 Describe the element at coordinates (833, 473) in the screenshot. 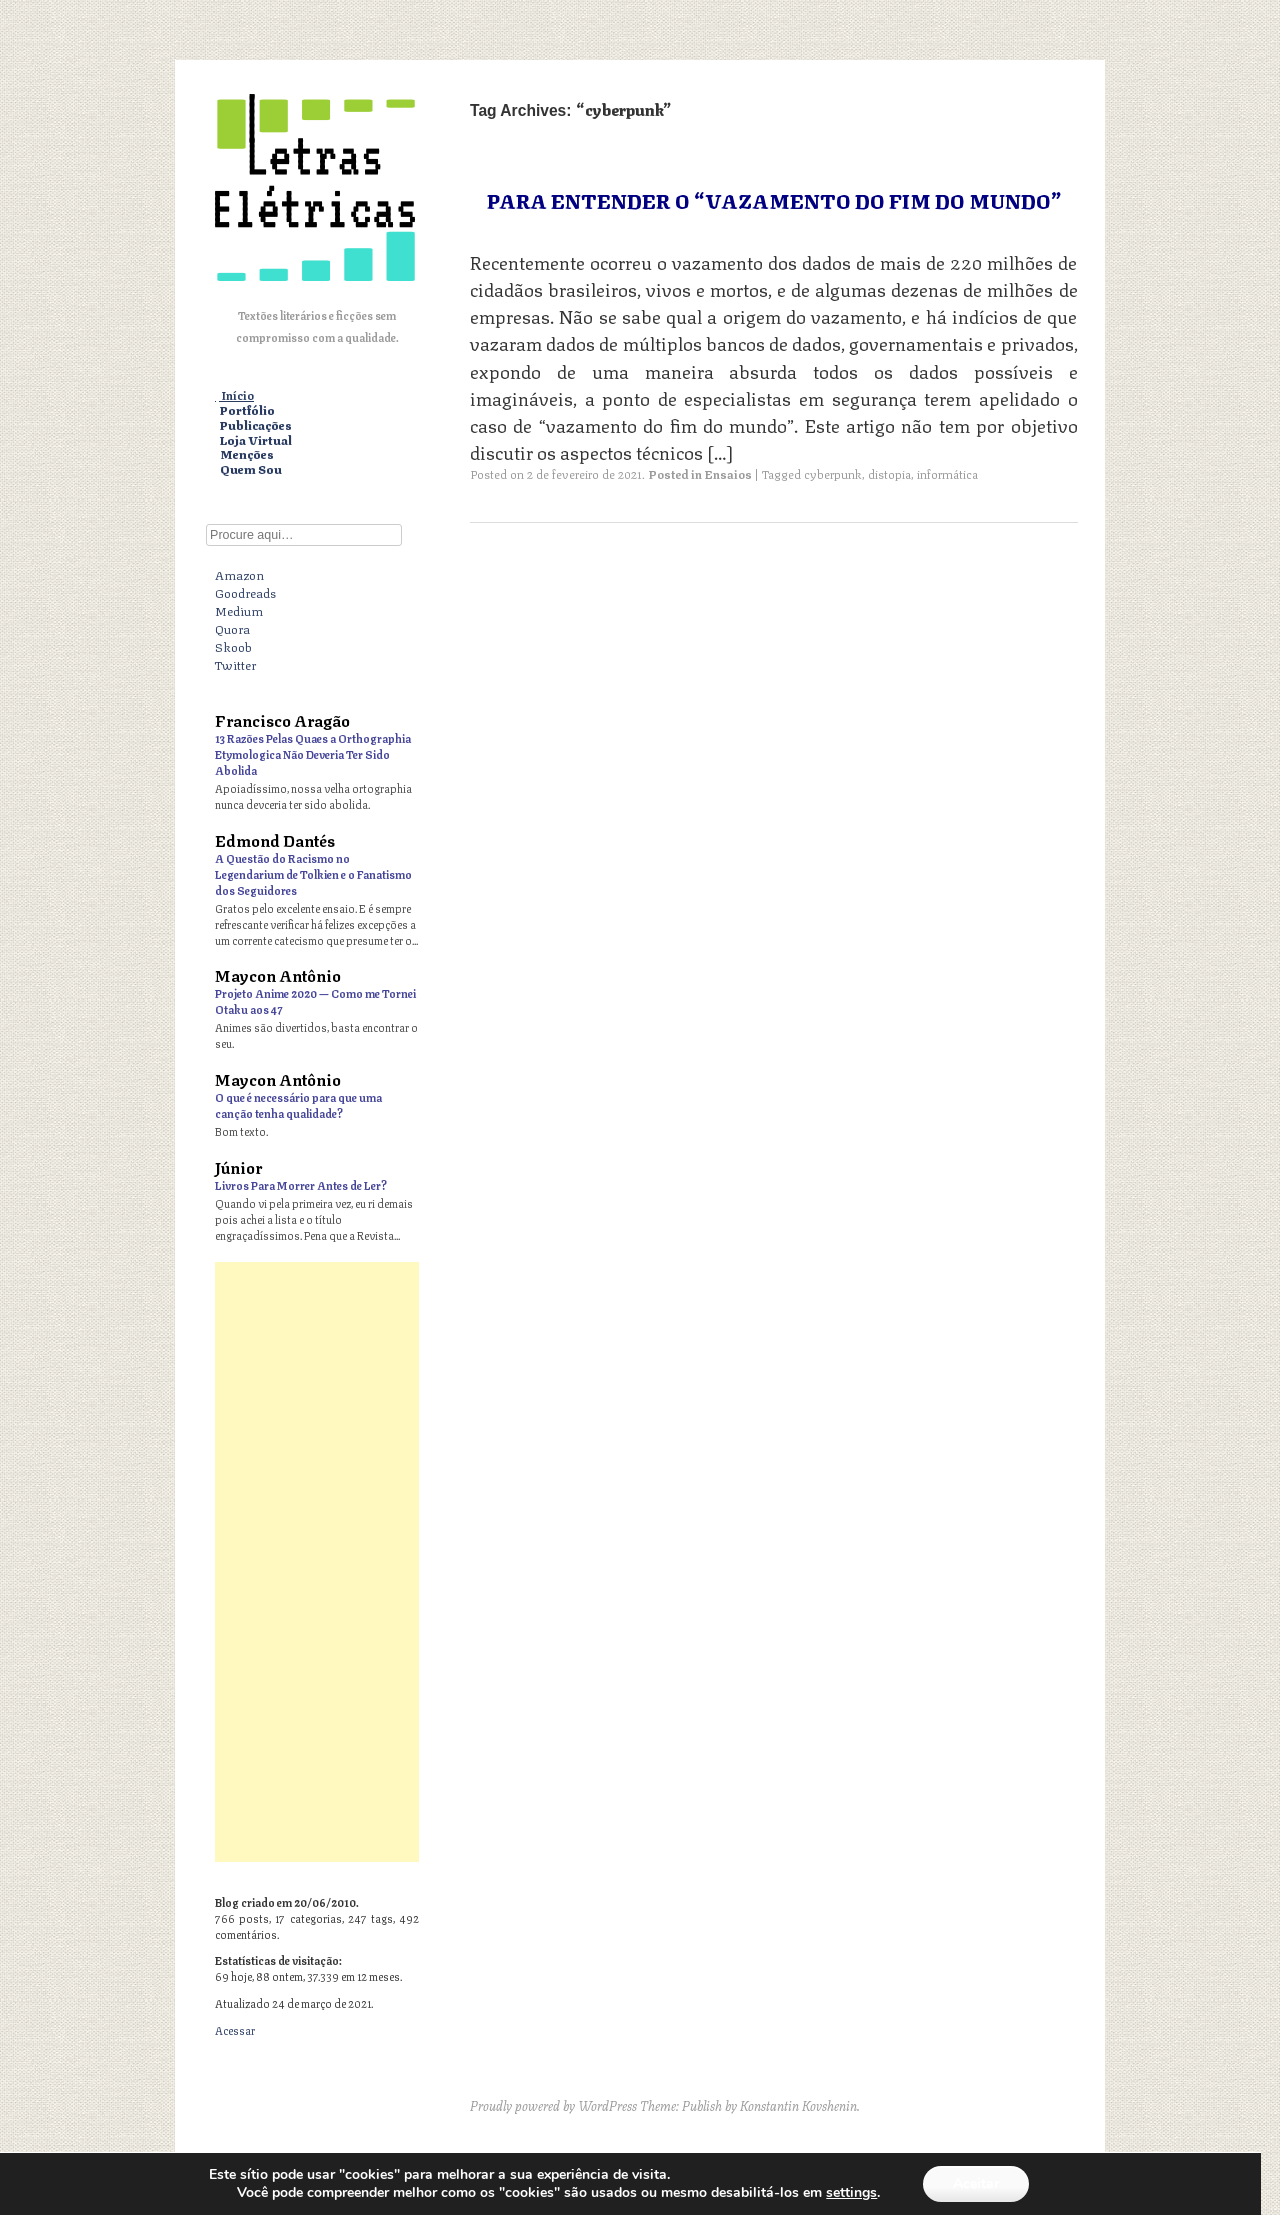

I see `cyberpunk` at that location.